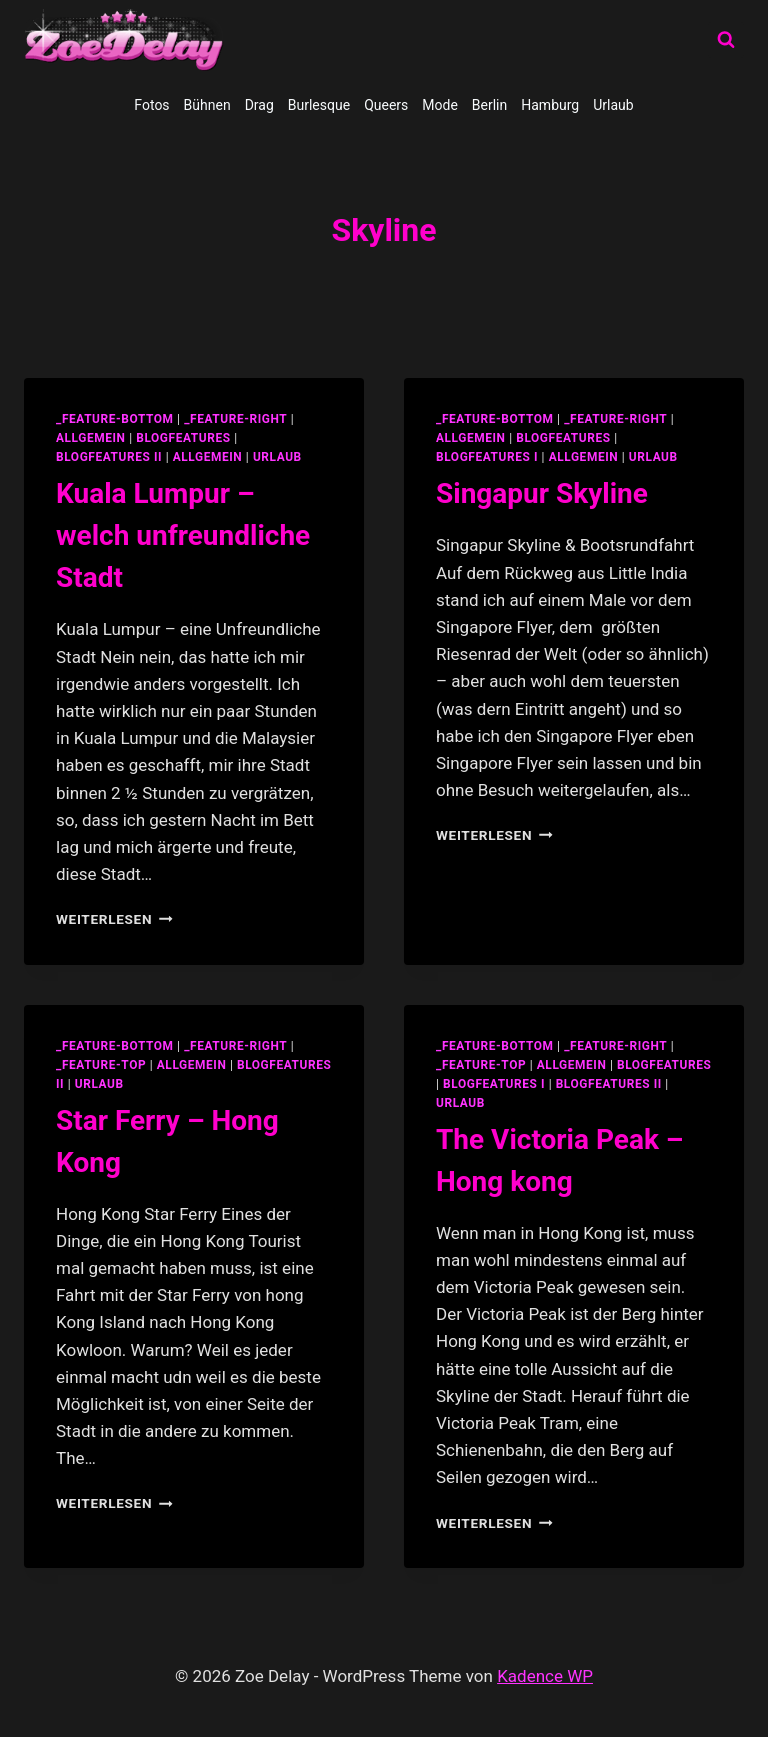 Image resolution: width=768 pixels, height=1737 pixels. Describe the element at coordinates (440, 105) in the screenshot. I see `Mode` at that location.